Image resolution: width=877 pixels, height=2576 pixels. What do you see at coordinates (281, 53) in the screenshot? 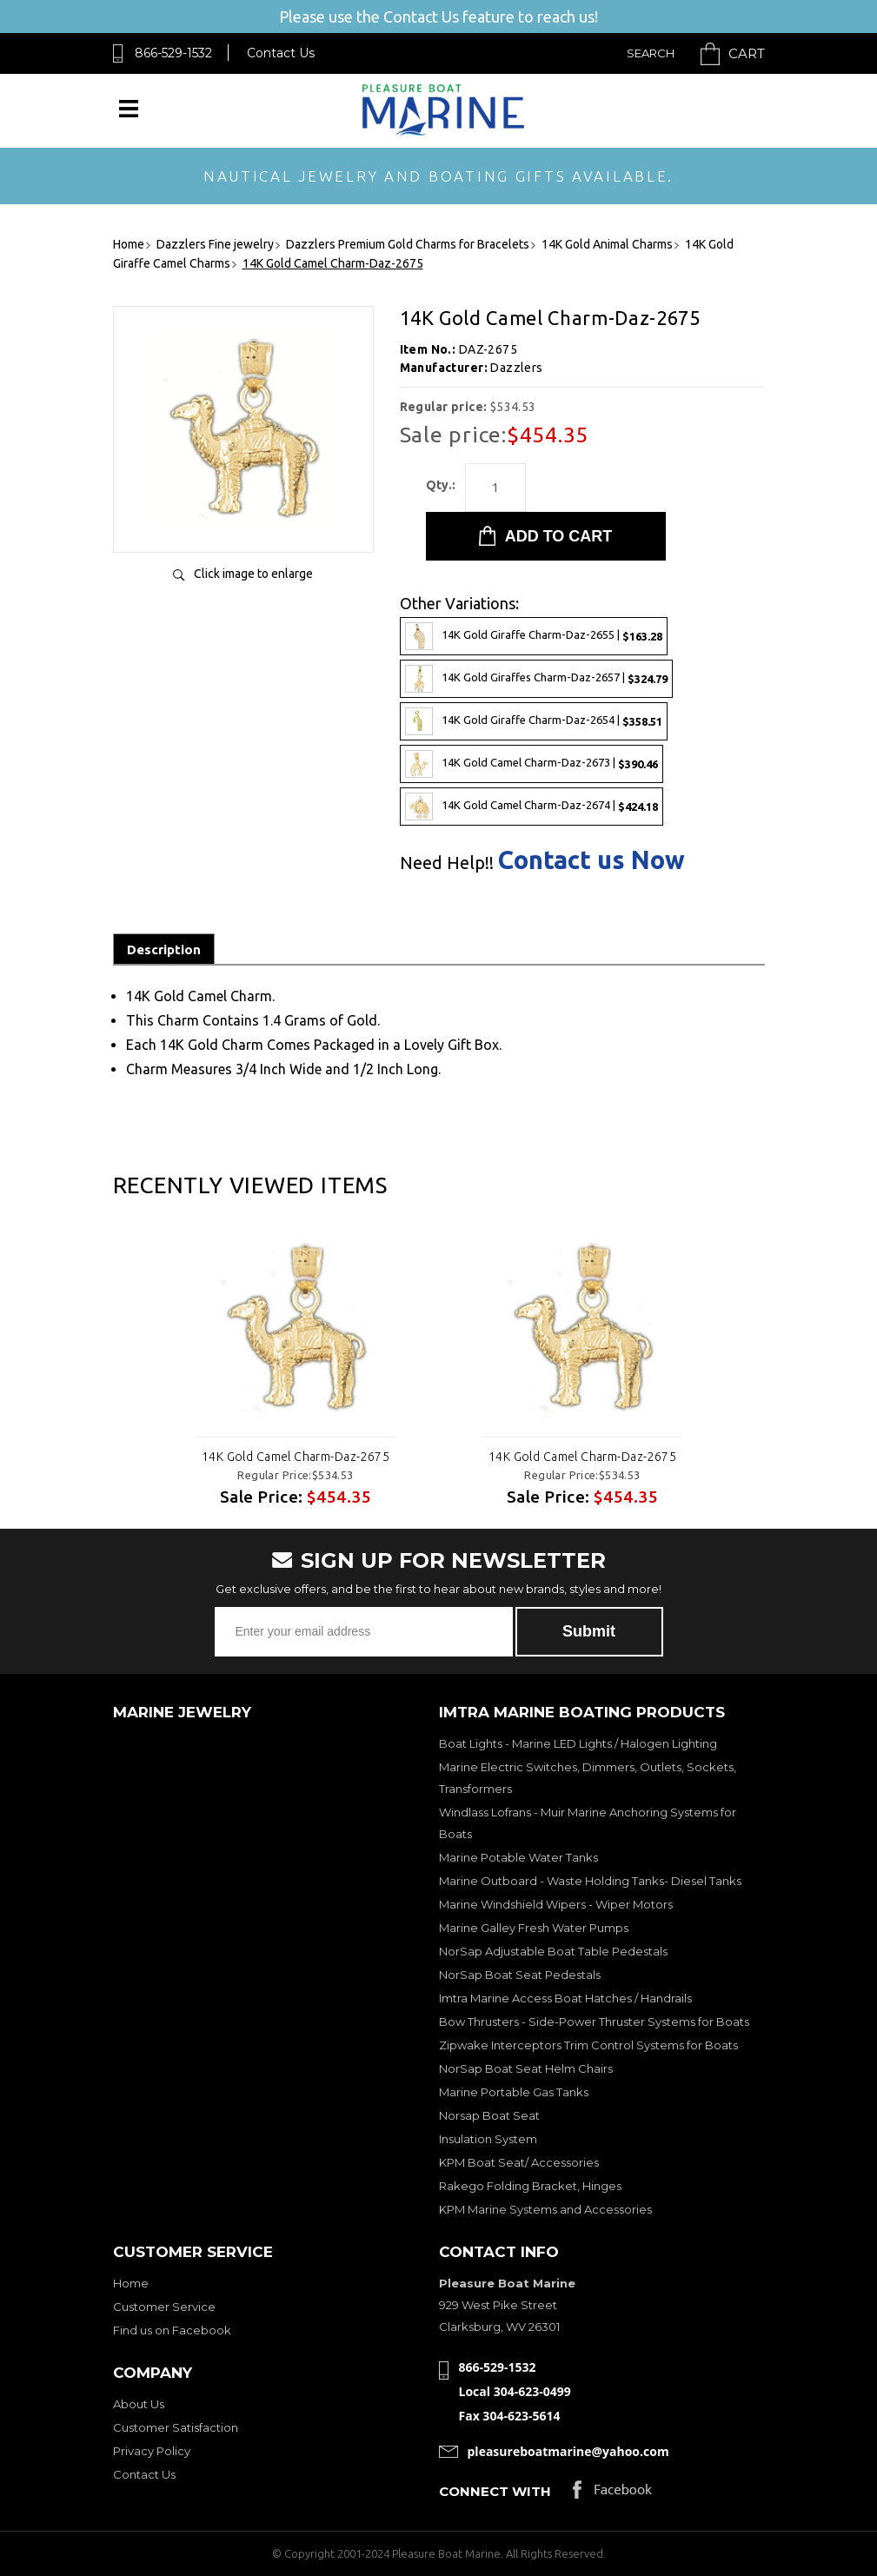
I see `Contact Us` at bounding box center [281, 53].